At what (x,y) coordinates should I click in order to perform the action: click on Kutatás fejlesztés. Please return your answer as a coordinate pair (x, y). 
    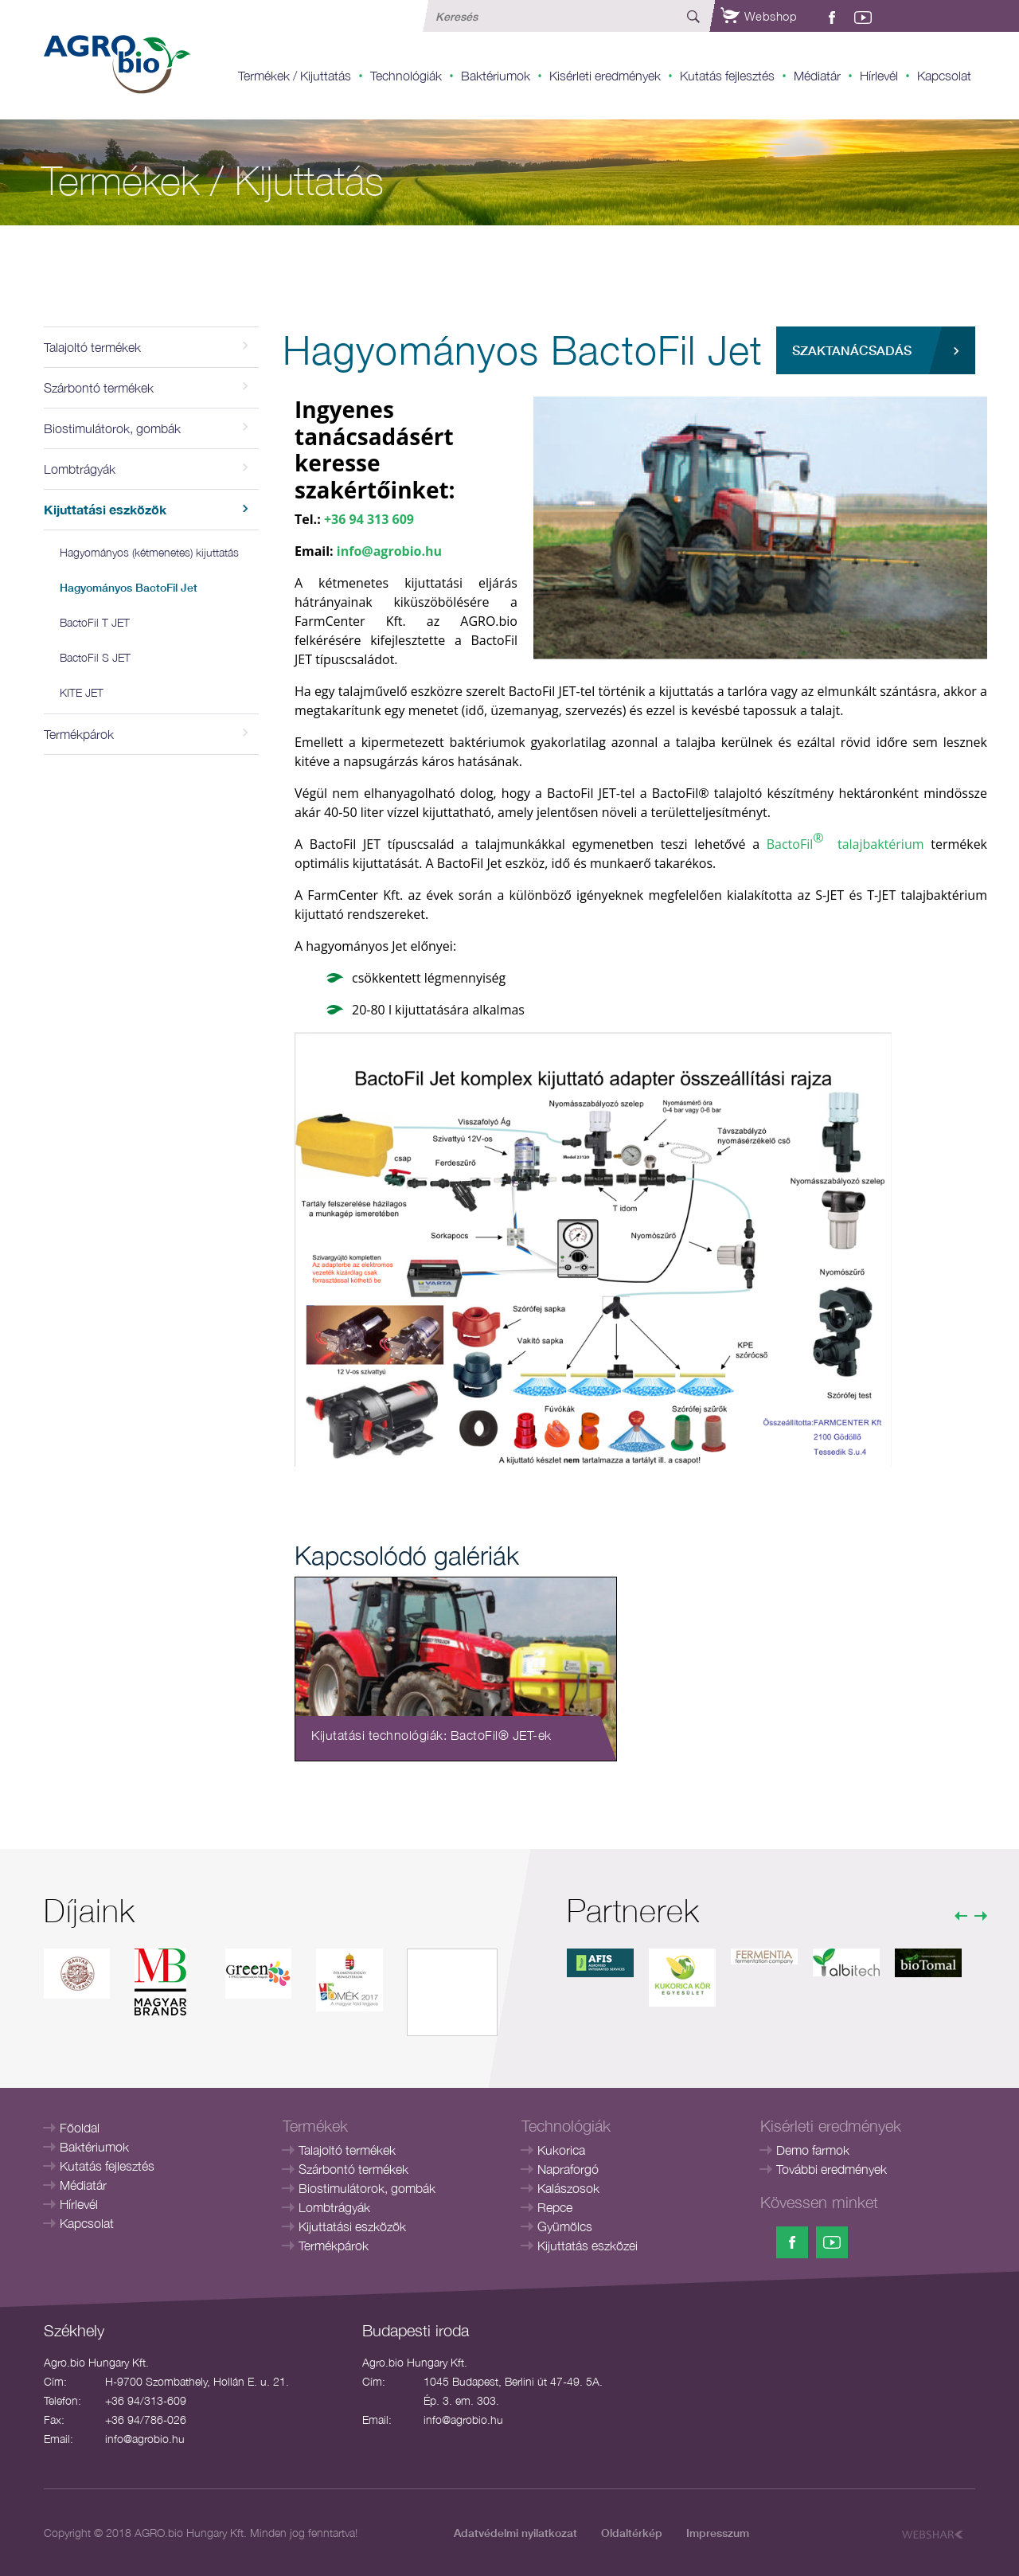
    Looking at the image, I should click on (727, 75).